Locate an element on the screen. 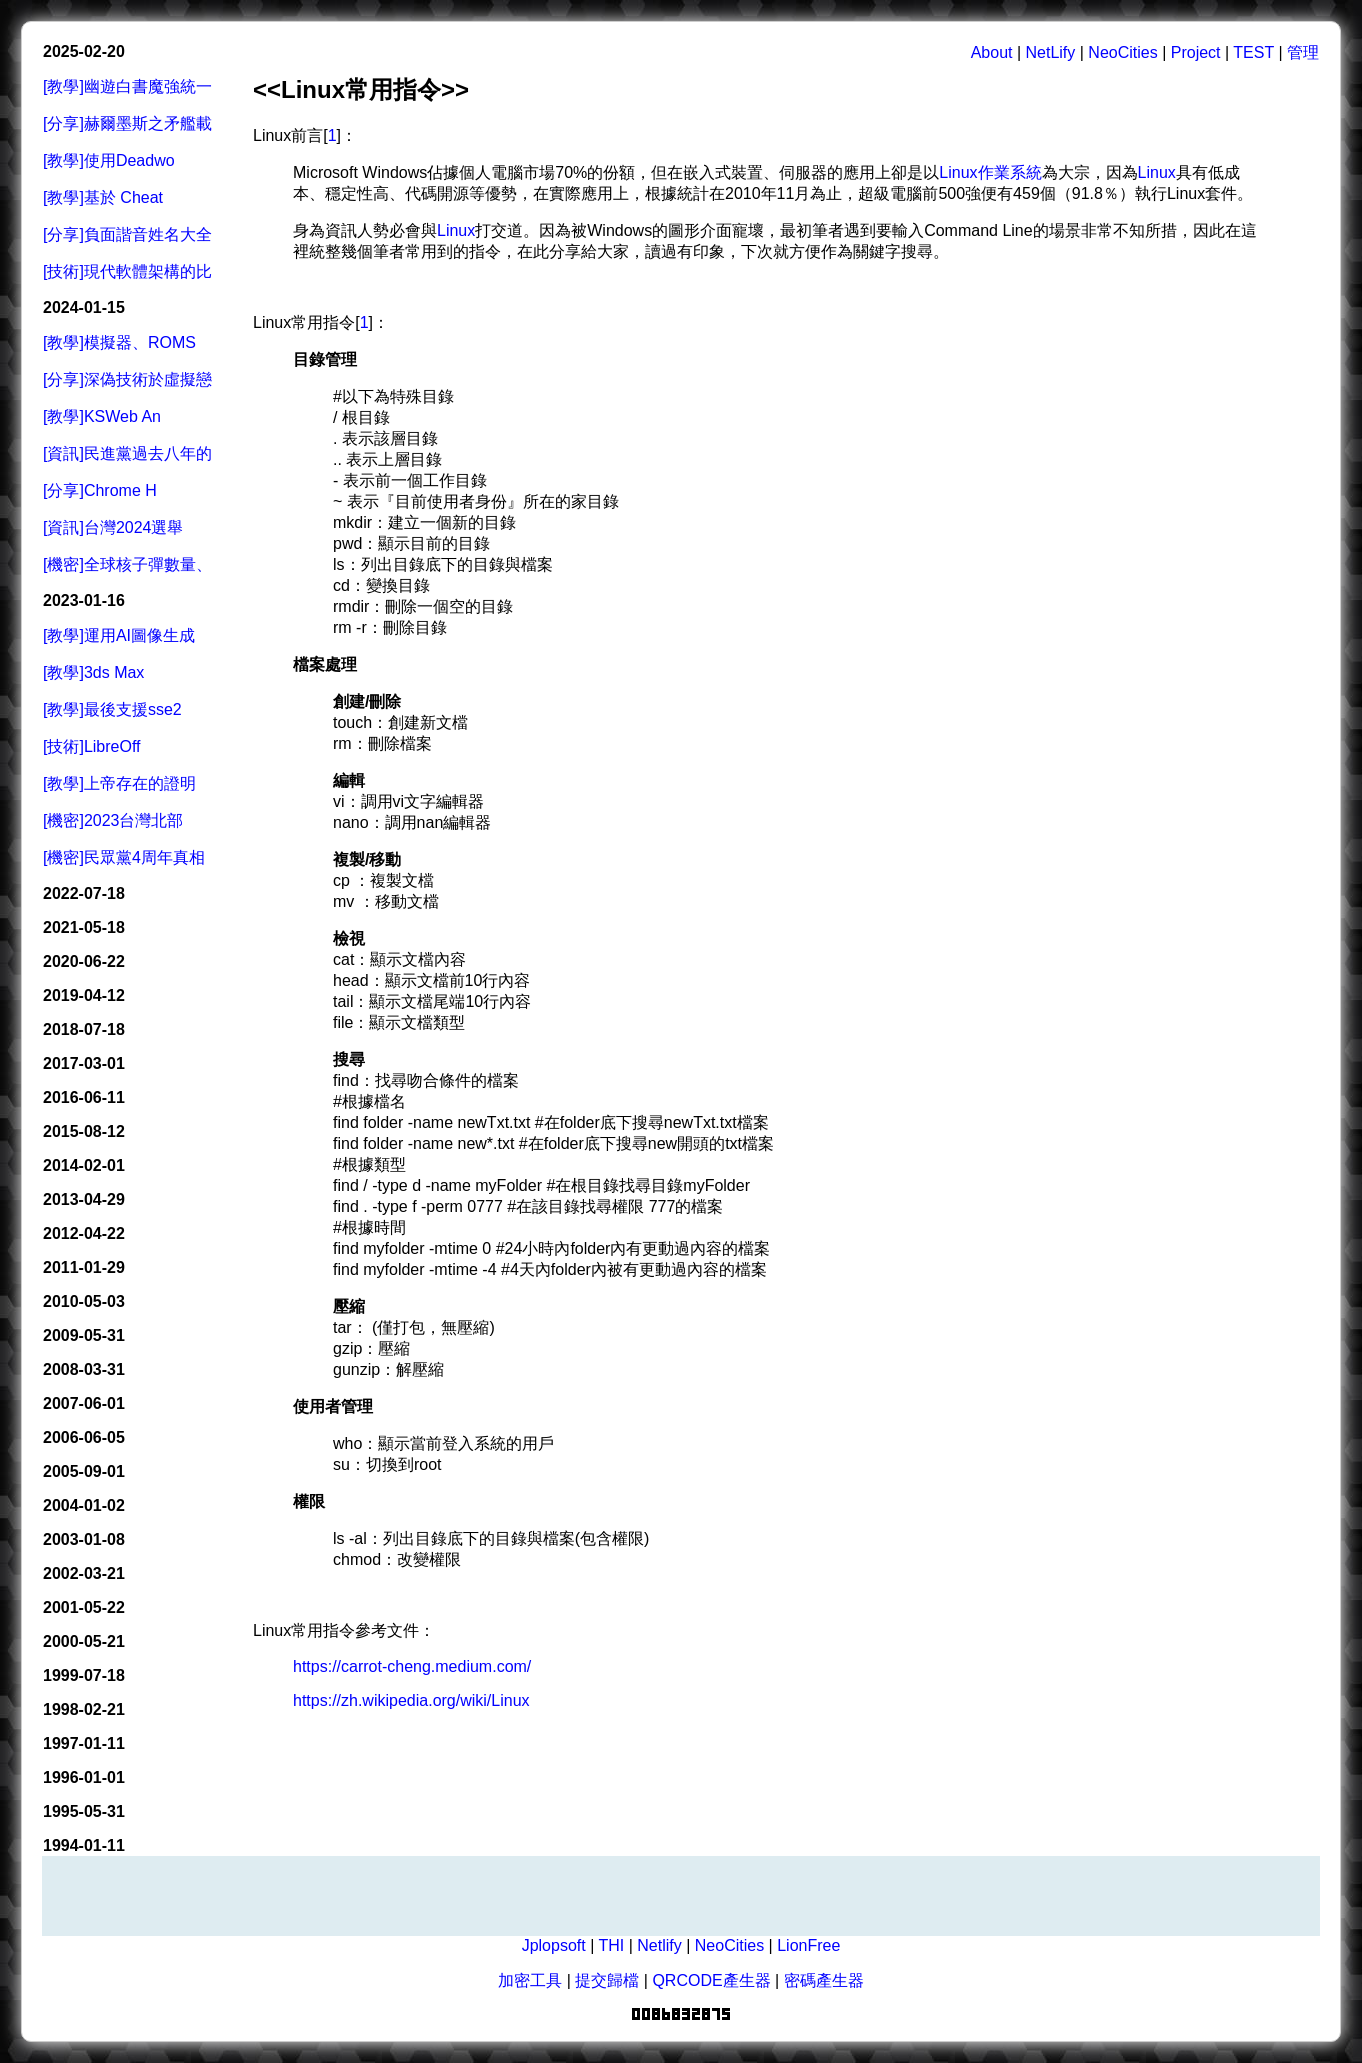 Image resolution: width=1362 pixels, height=2063 pixels. [教學]最後支援sse2 is located at coordinates (112, 709).